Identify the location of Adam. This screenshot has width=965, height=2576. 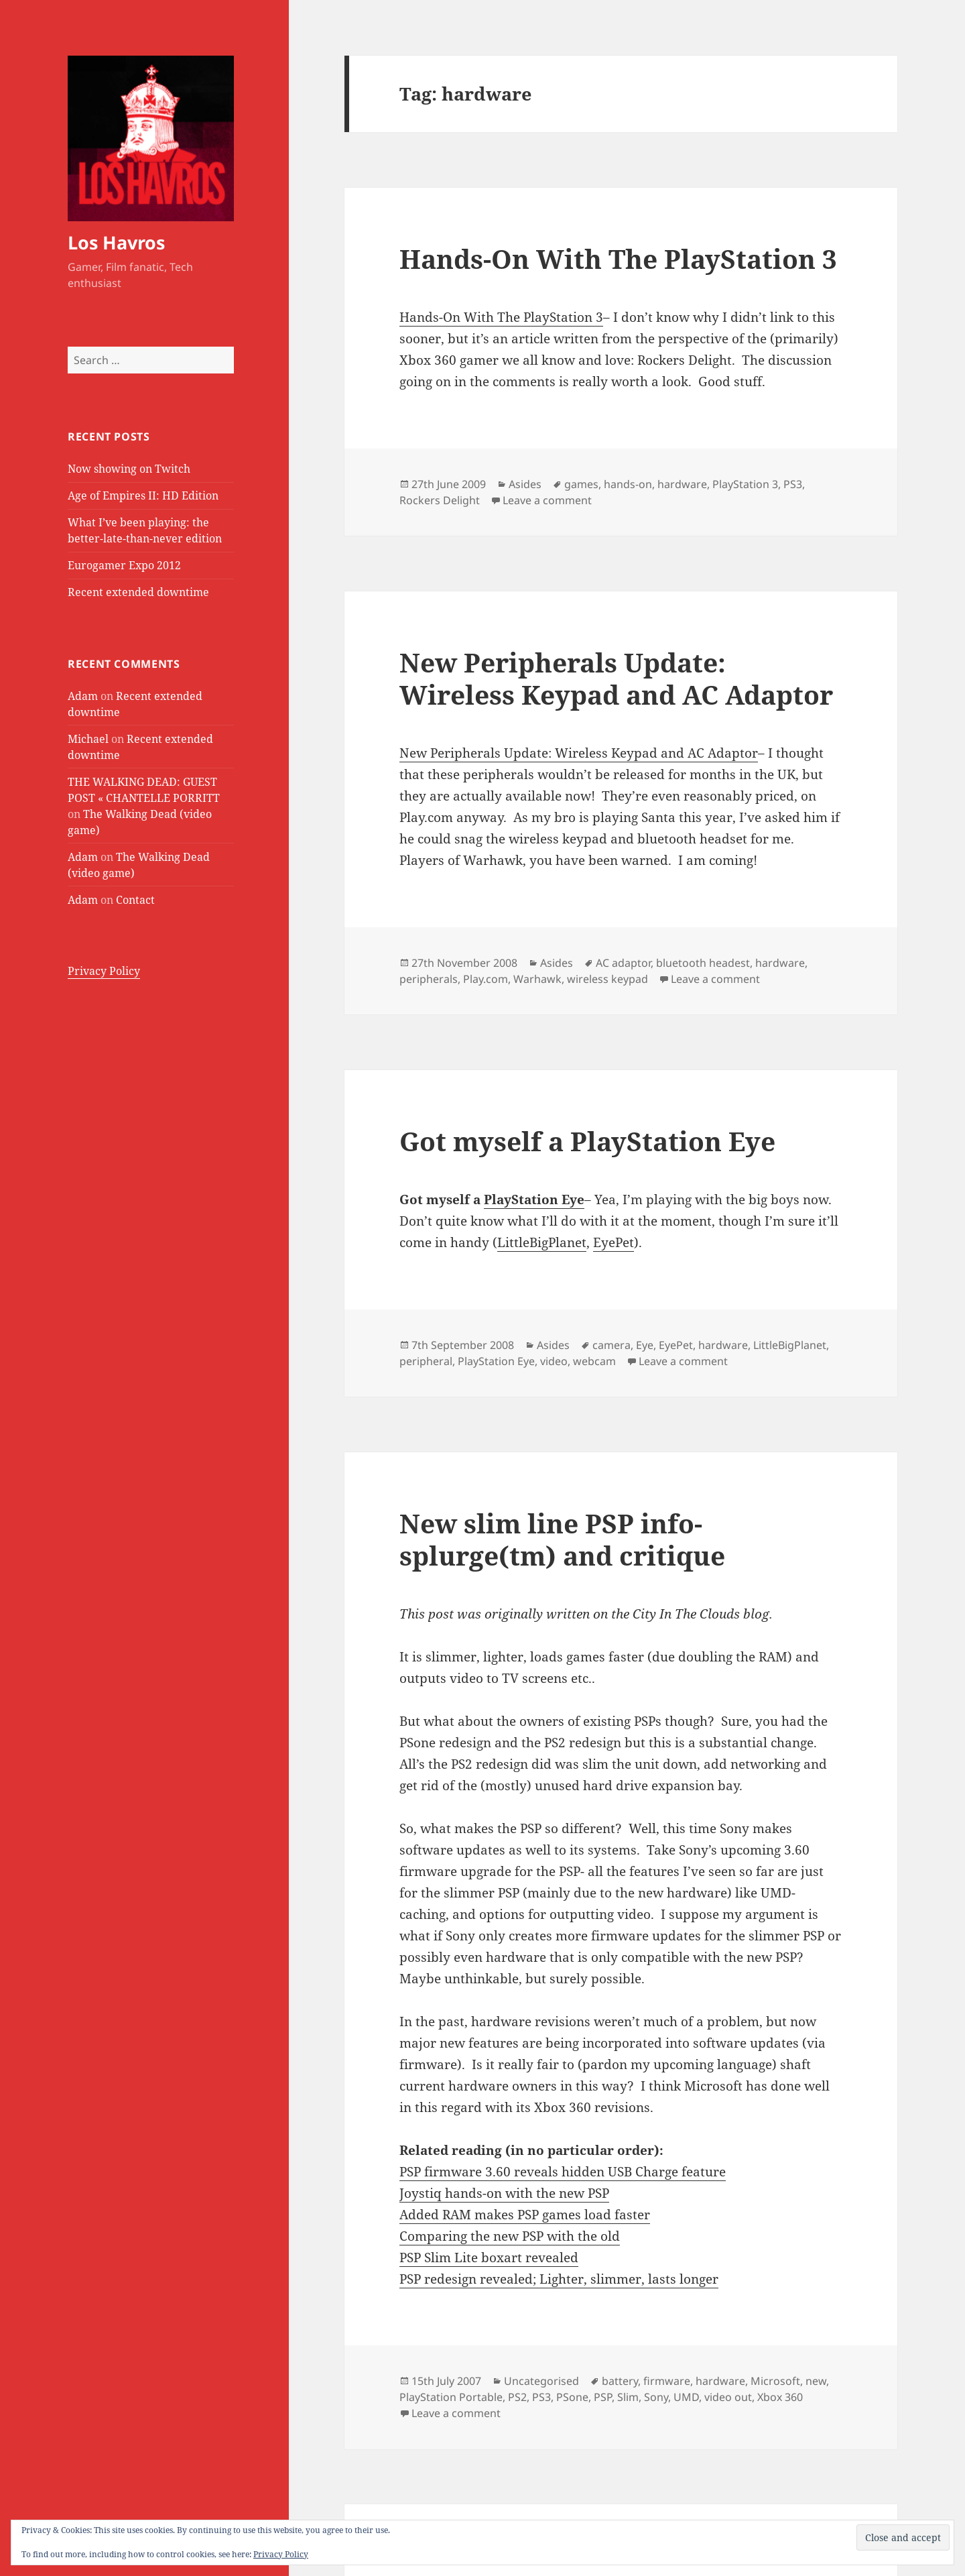
(83, 696).